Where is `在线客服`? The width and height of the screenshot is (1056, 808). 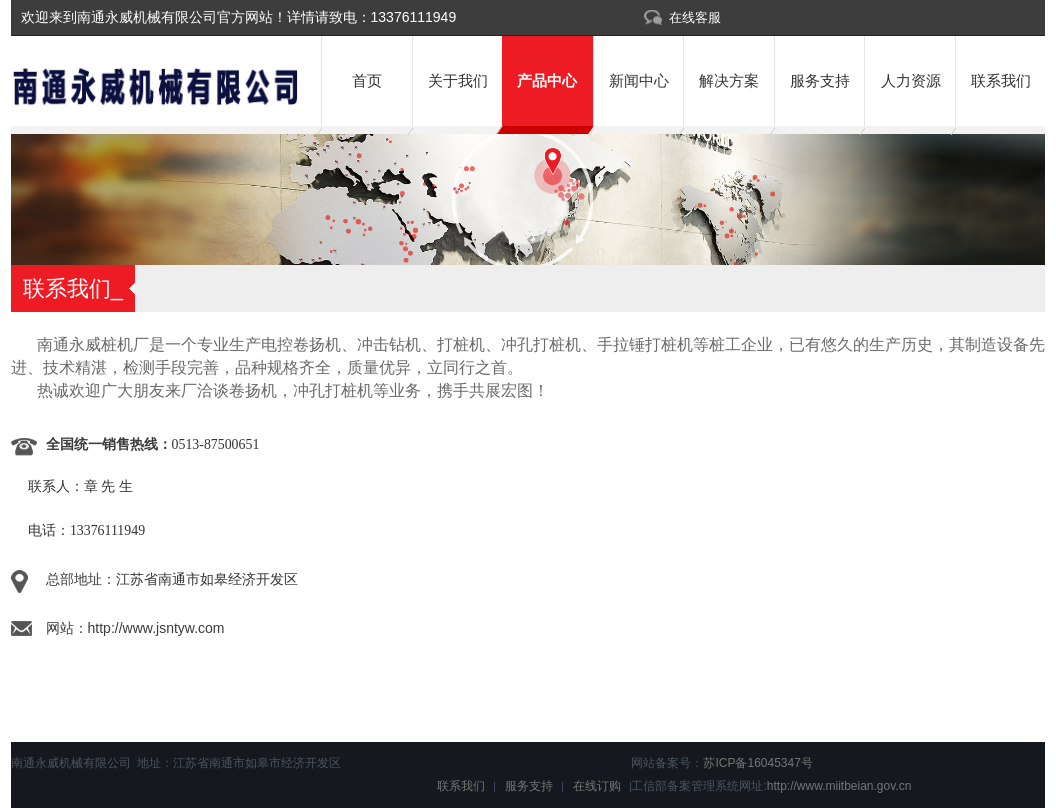
在线客服 is located at coordinates (695, 17).